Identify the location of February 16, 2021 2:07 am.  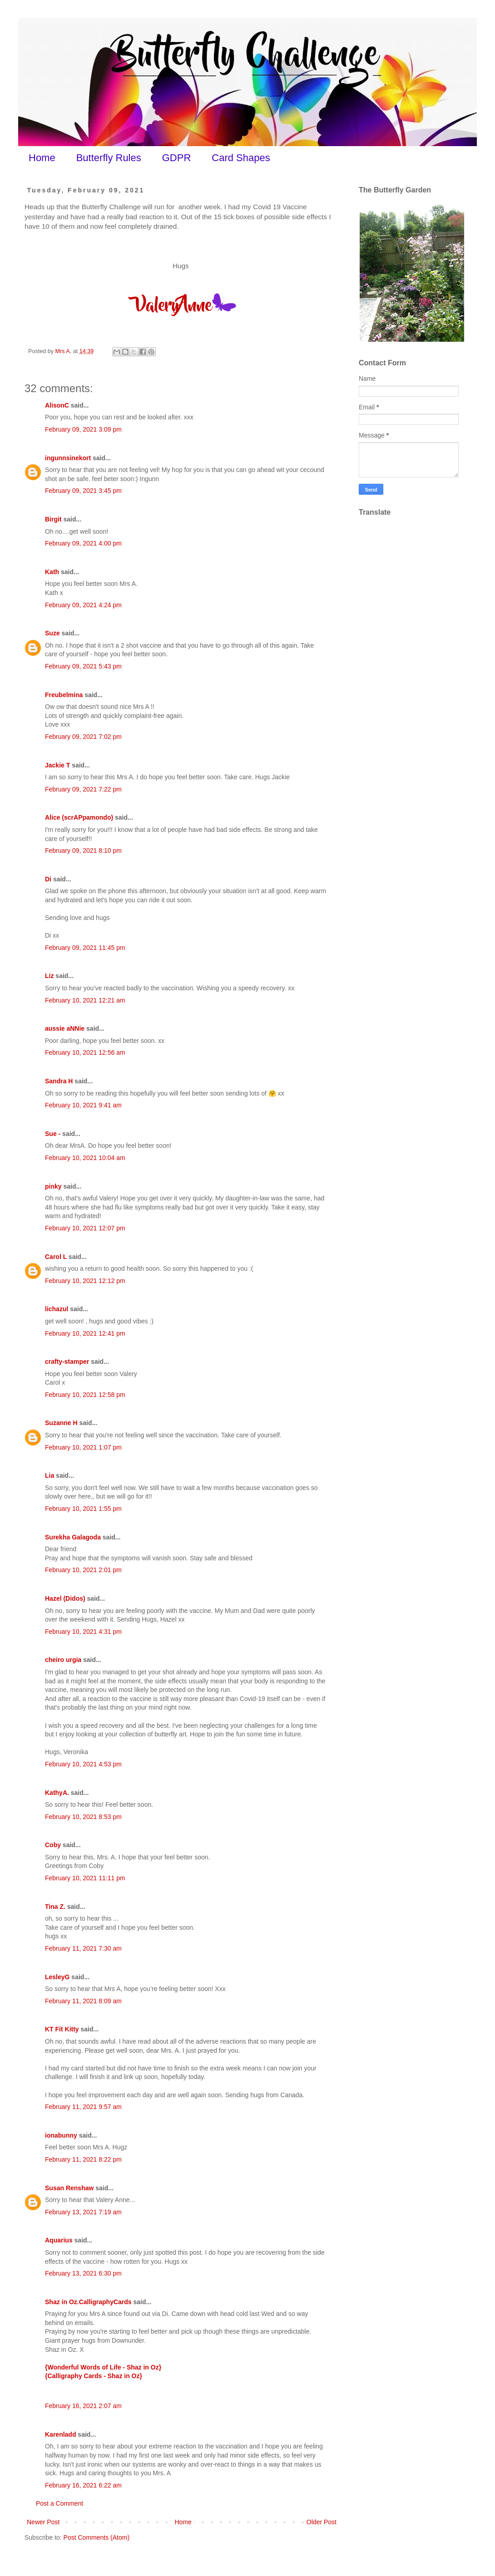
(83, 2405).